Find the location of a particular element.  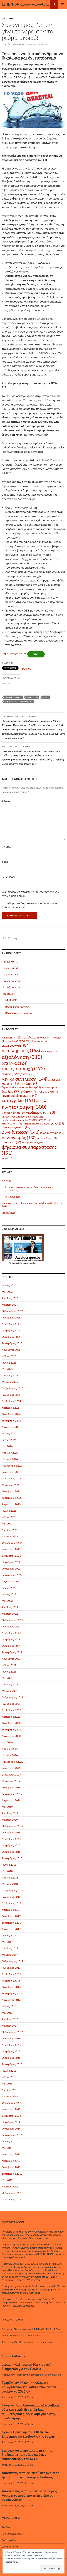

Σχόλιο is located at coordinates (6, 800).